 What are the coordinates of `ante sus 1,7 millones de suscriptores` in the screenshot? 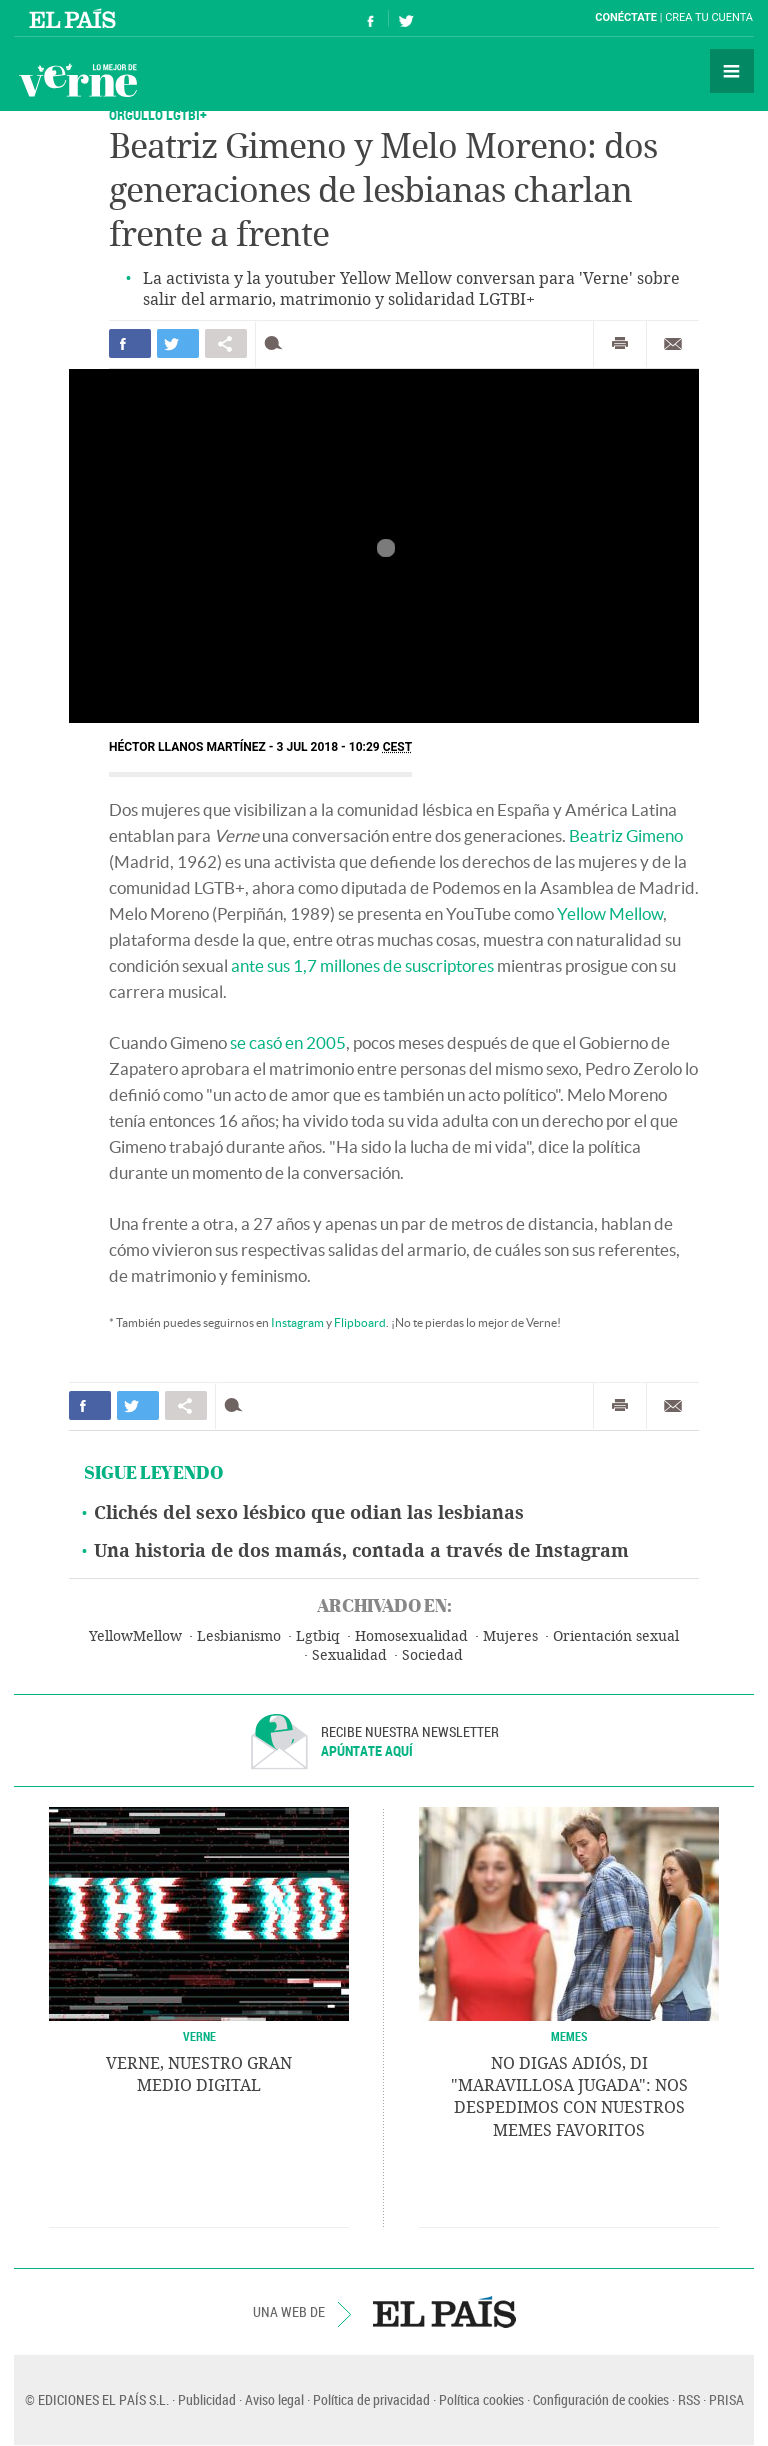 It's located at (362, 965).